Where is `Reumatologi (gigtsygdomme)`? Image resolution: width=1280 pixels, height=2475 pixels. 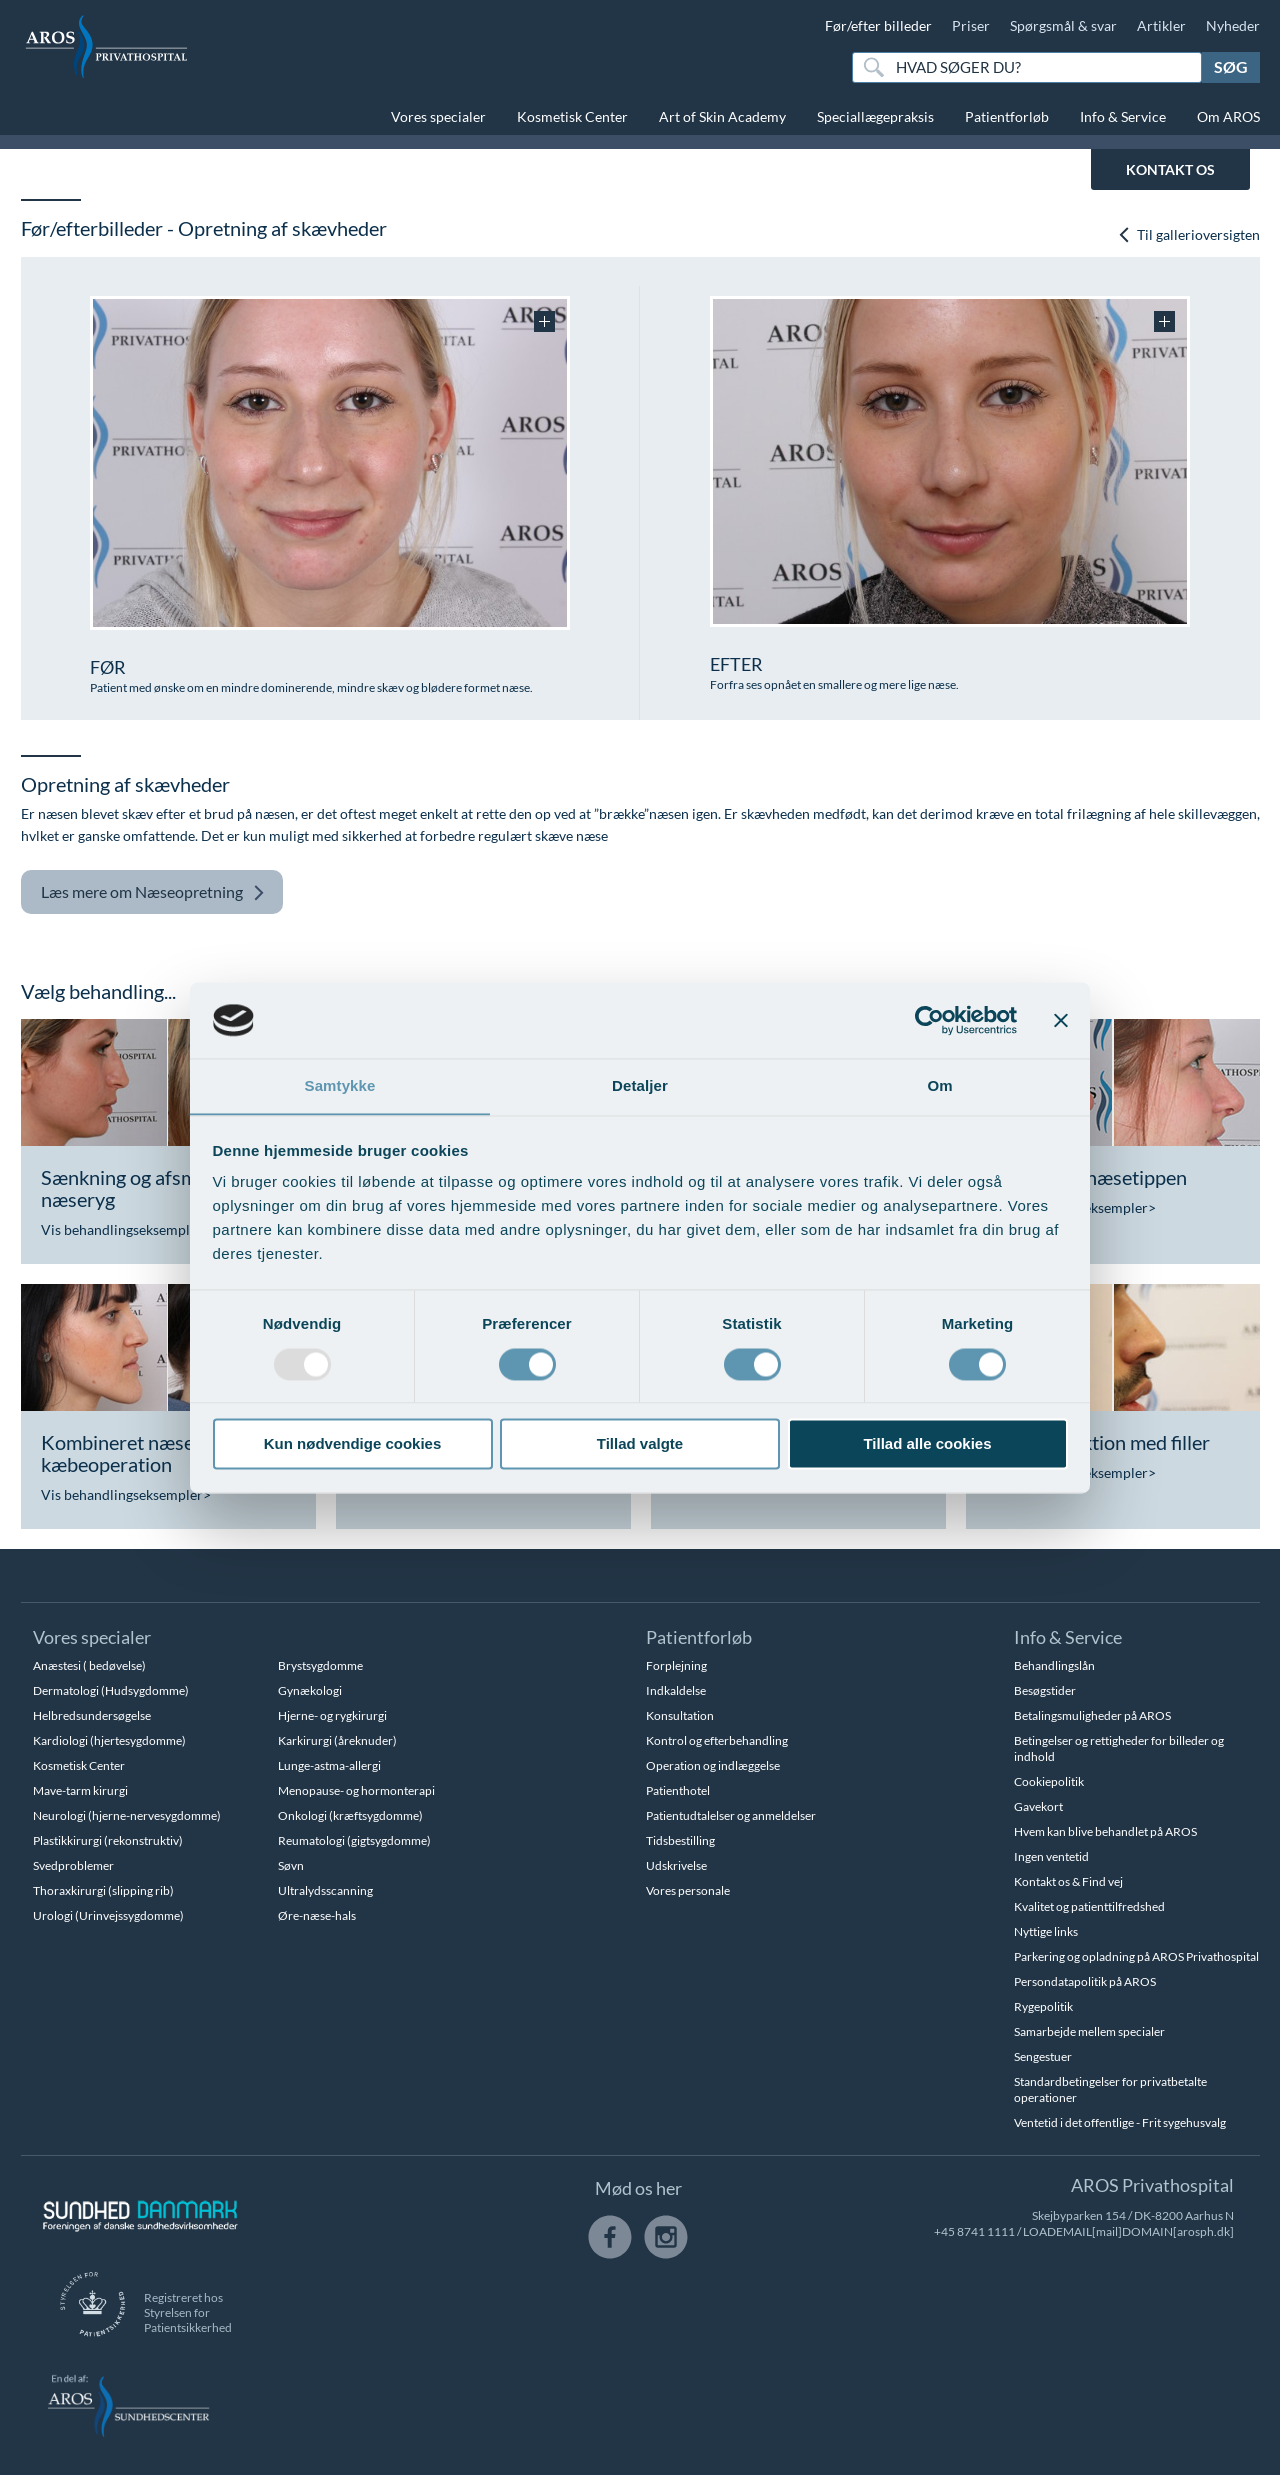 Reumatologi (gigtsygdomme) is located at coordinates (354, 1840).